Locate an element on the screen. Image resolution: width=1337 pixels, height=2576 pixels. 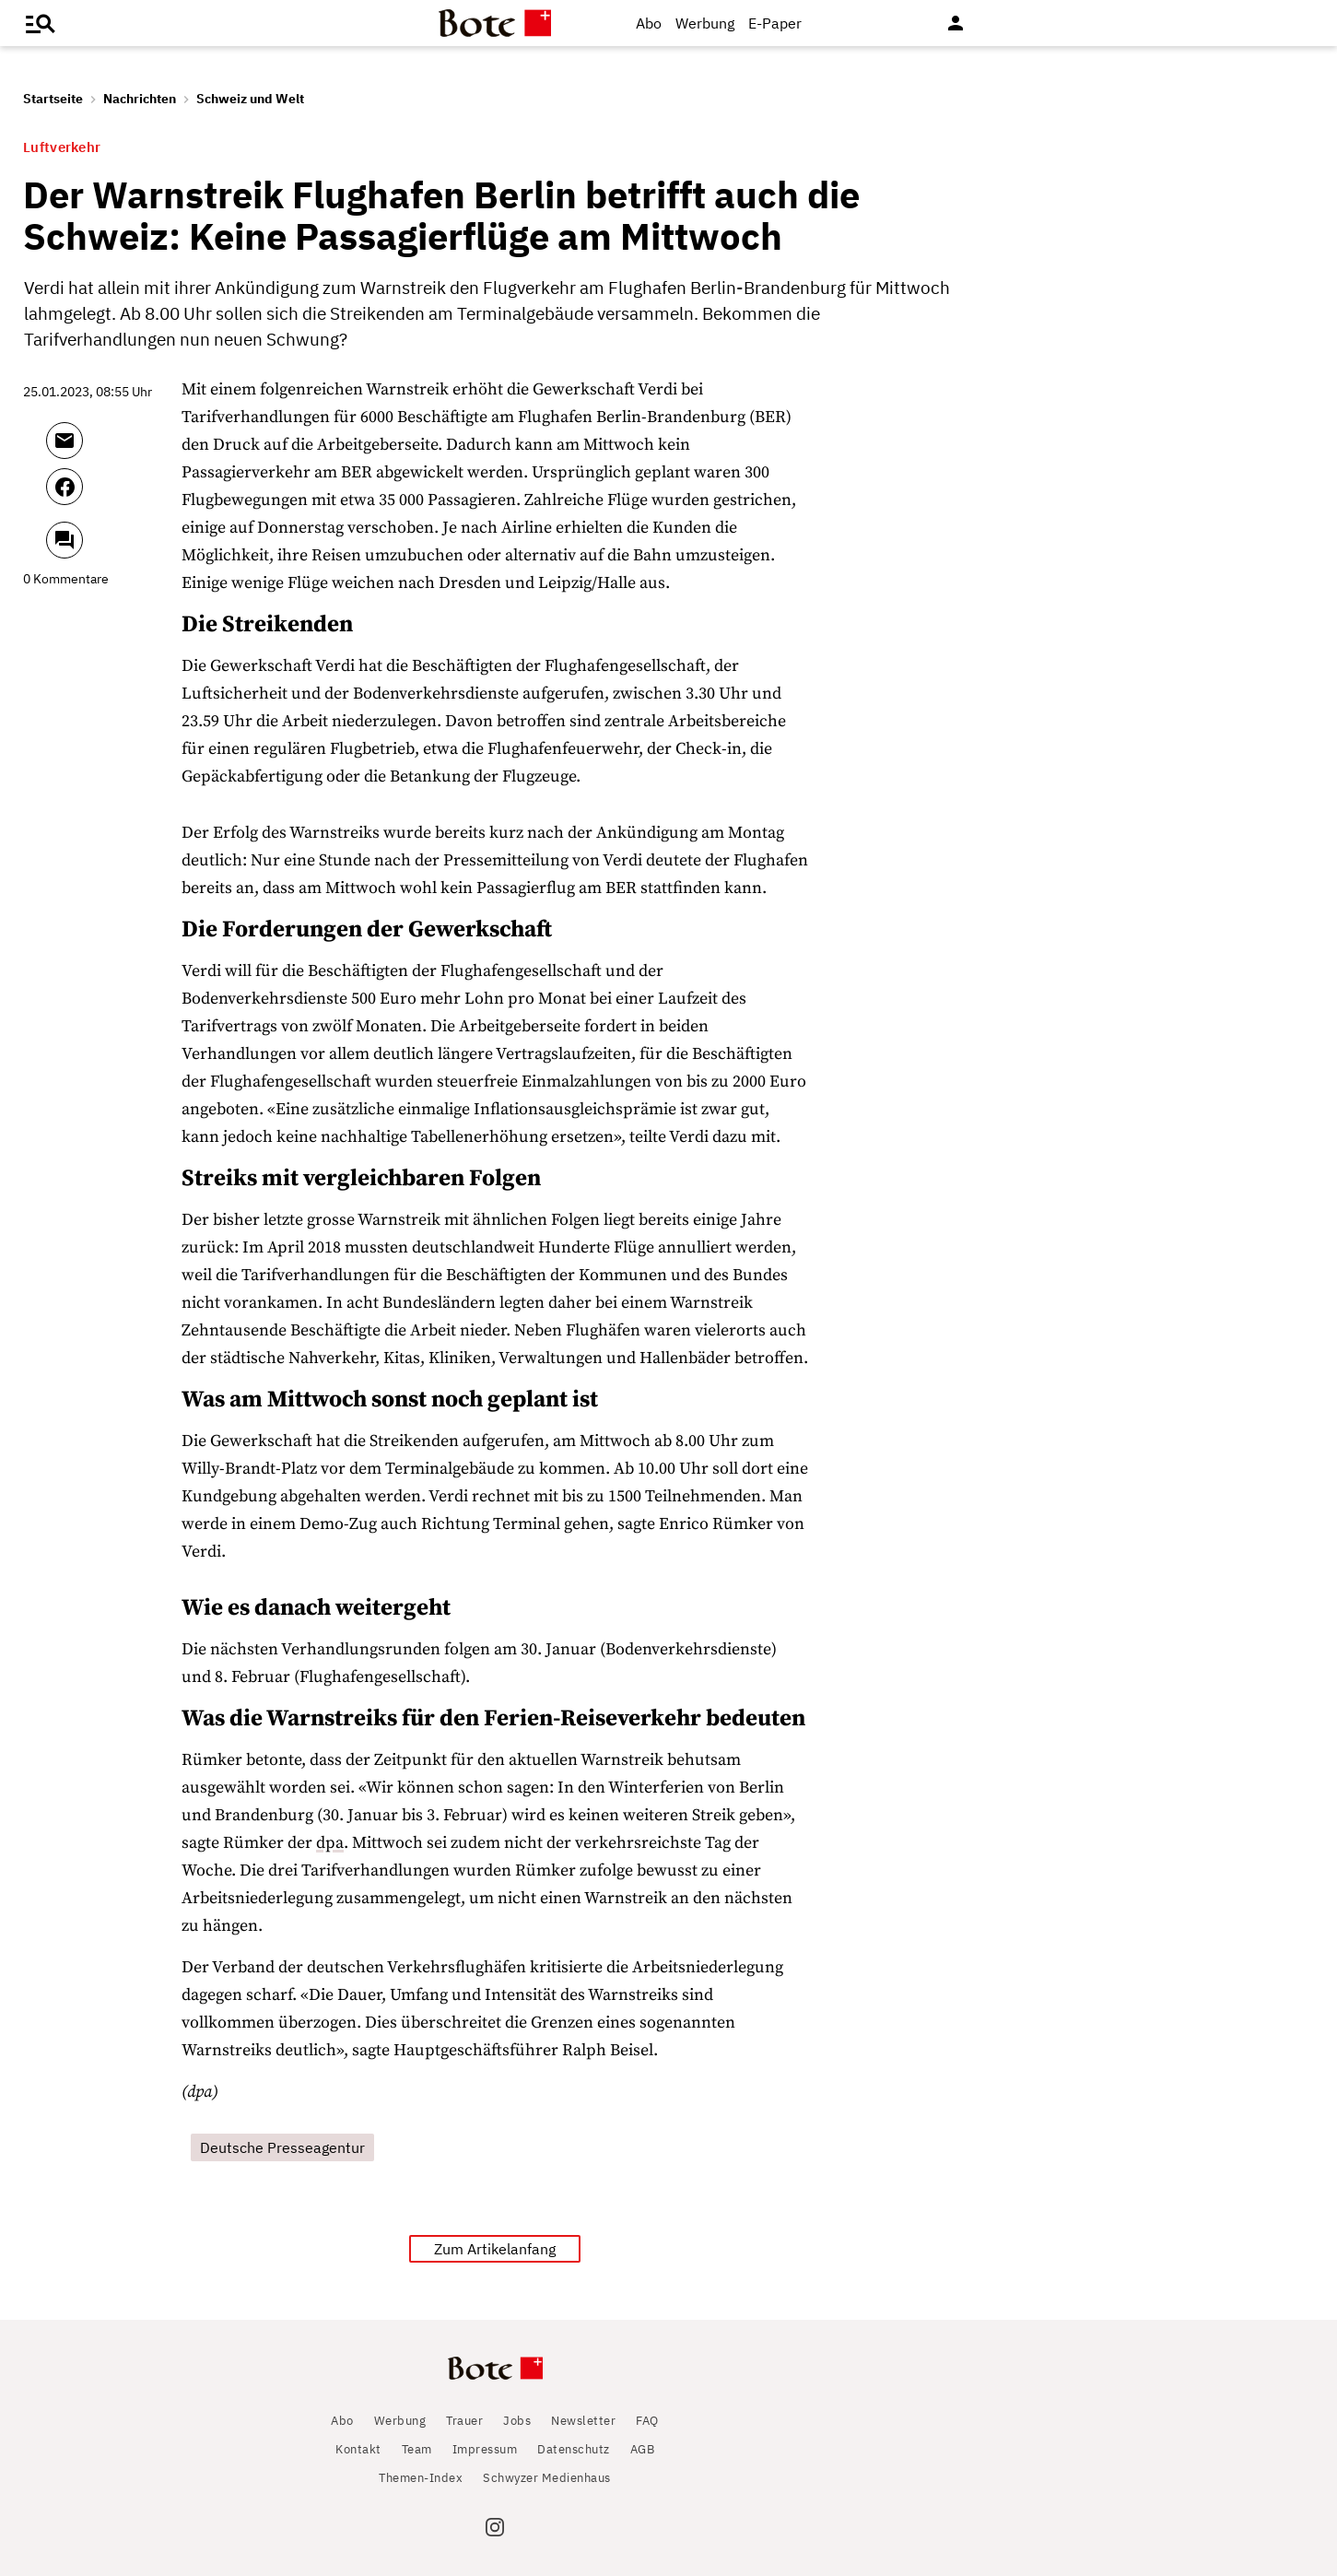
Datenschutz is located at coordinates (573, 2449).